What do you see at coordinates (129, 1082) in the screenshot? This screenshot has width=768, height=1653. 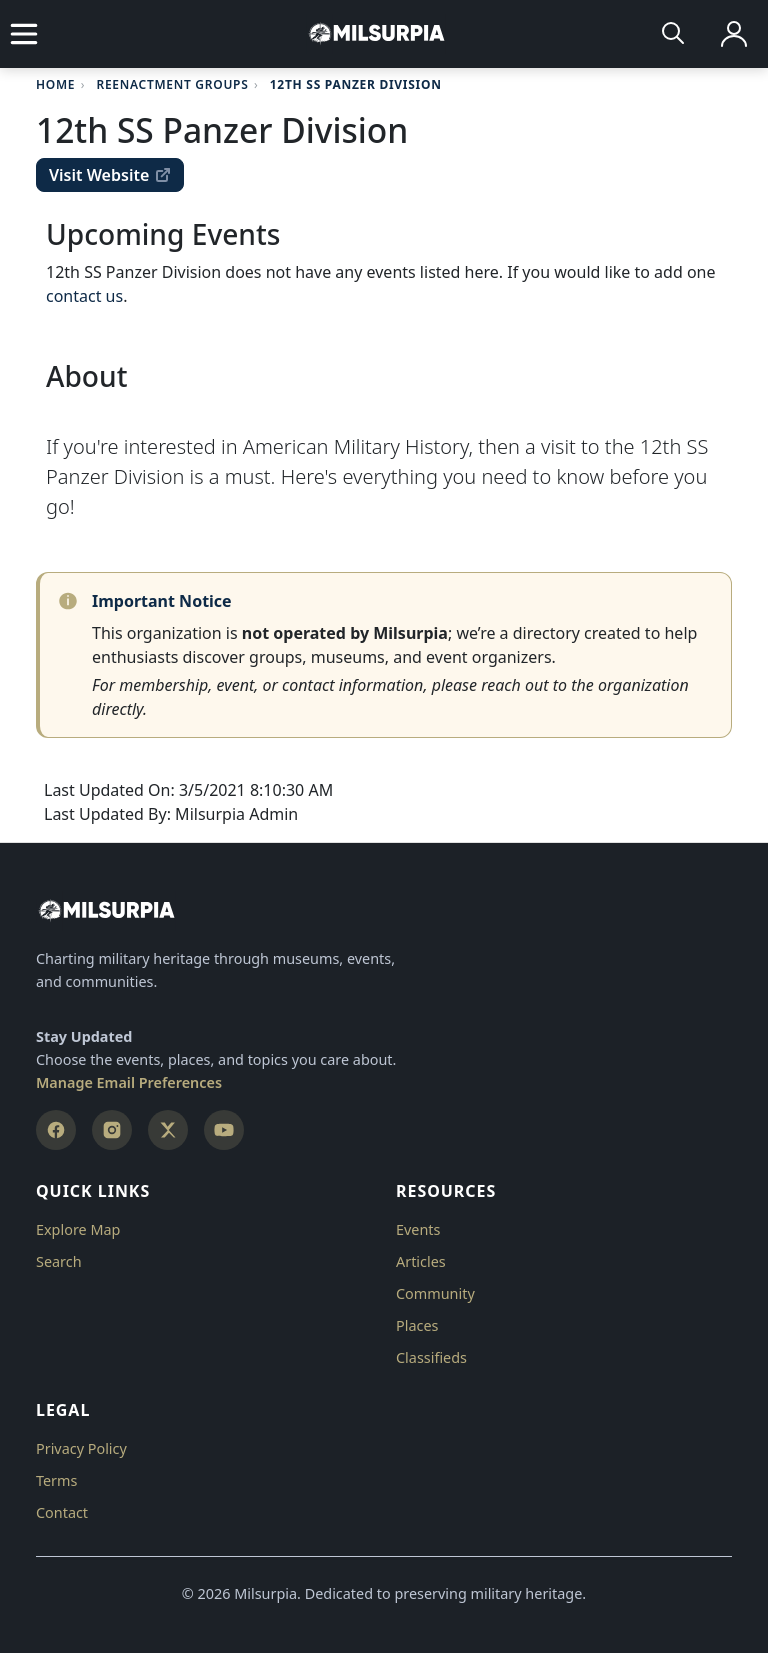 I see `Manage Email Preferences` at bounding box center [129, 1082].